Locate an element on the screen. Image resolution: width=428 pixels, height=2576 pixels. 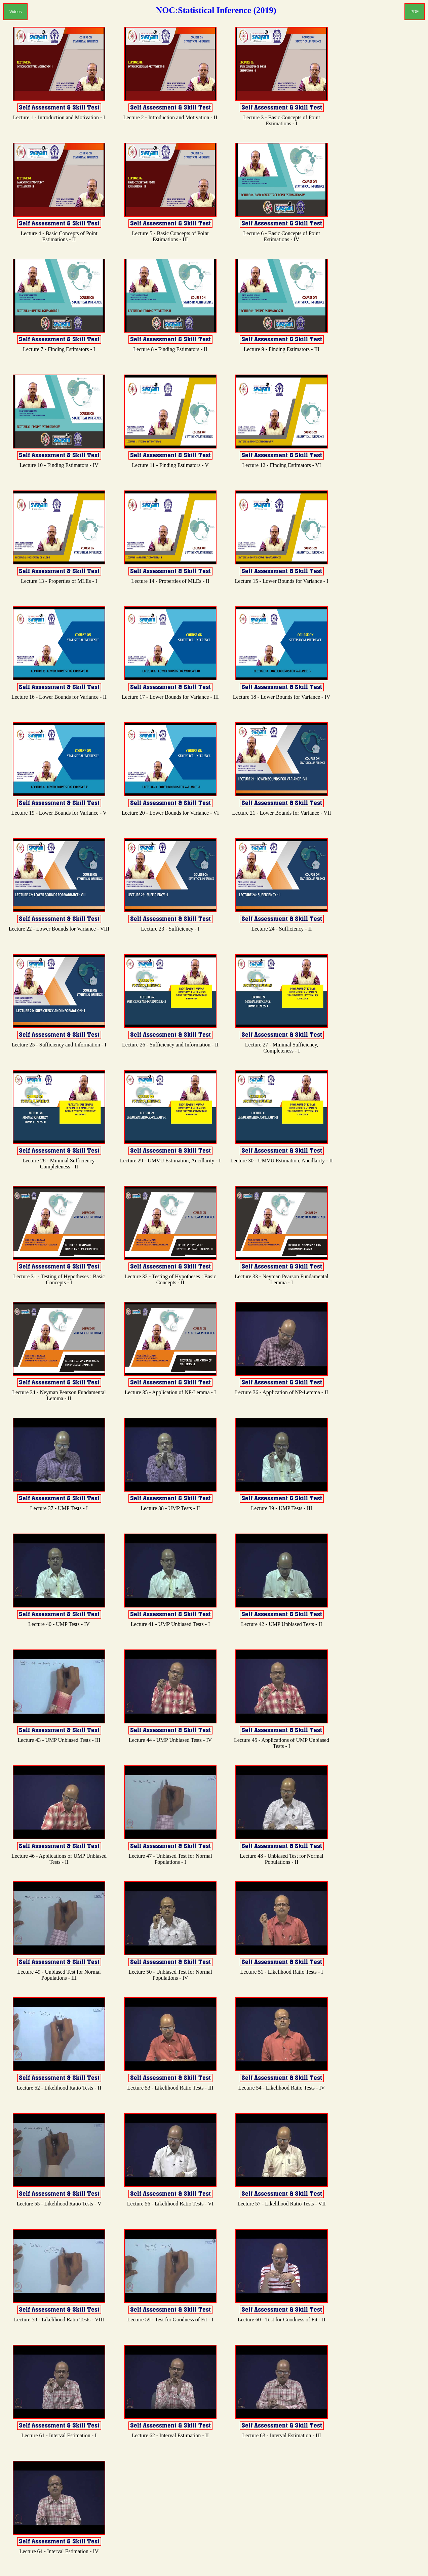
Videos is located at coordinates (15, 11).